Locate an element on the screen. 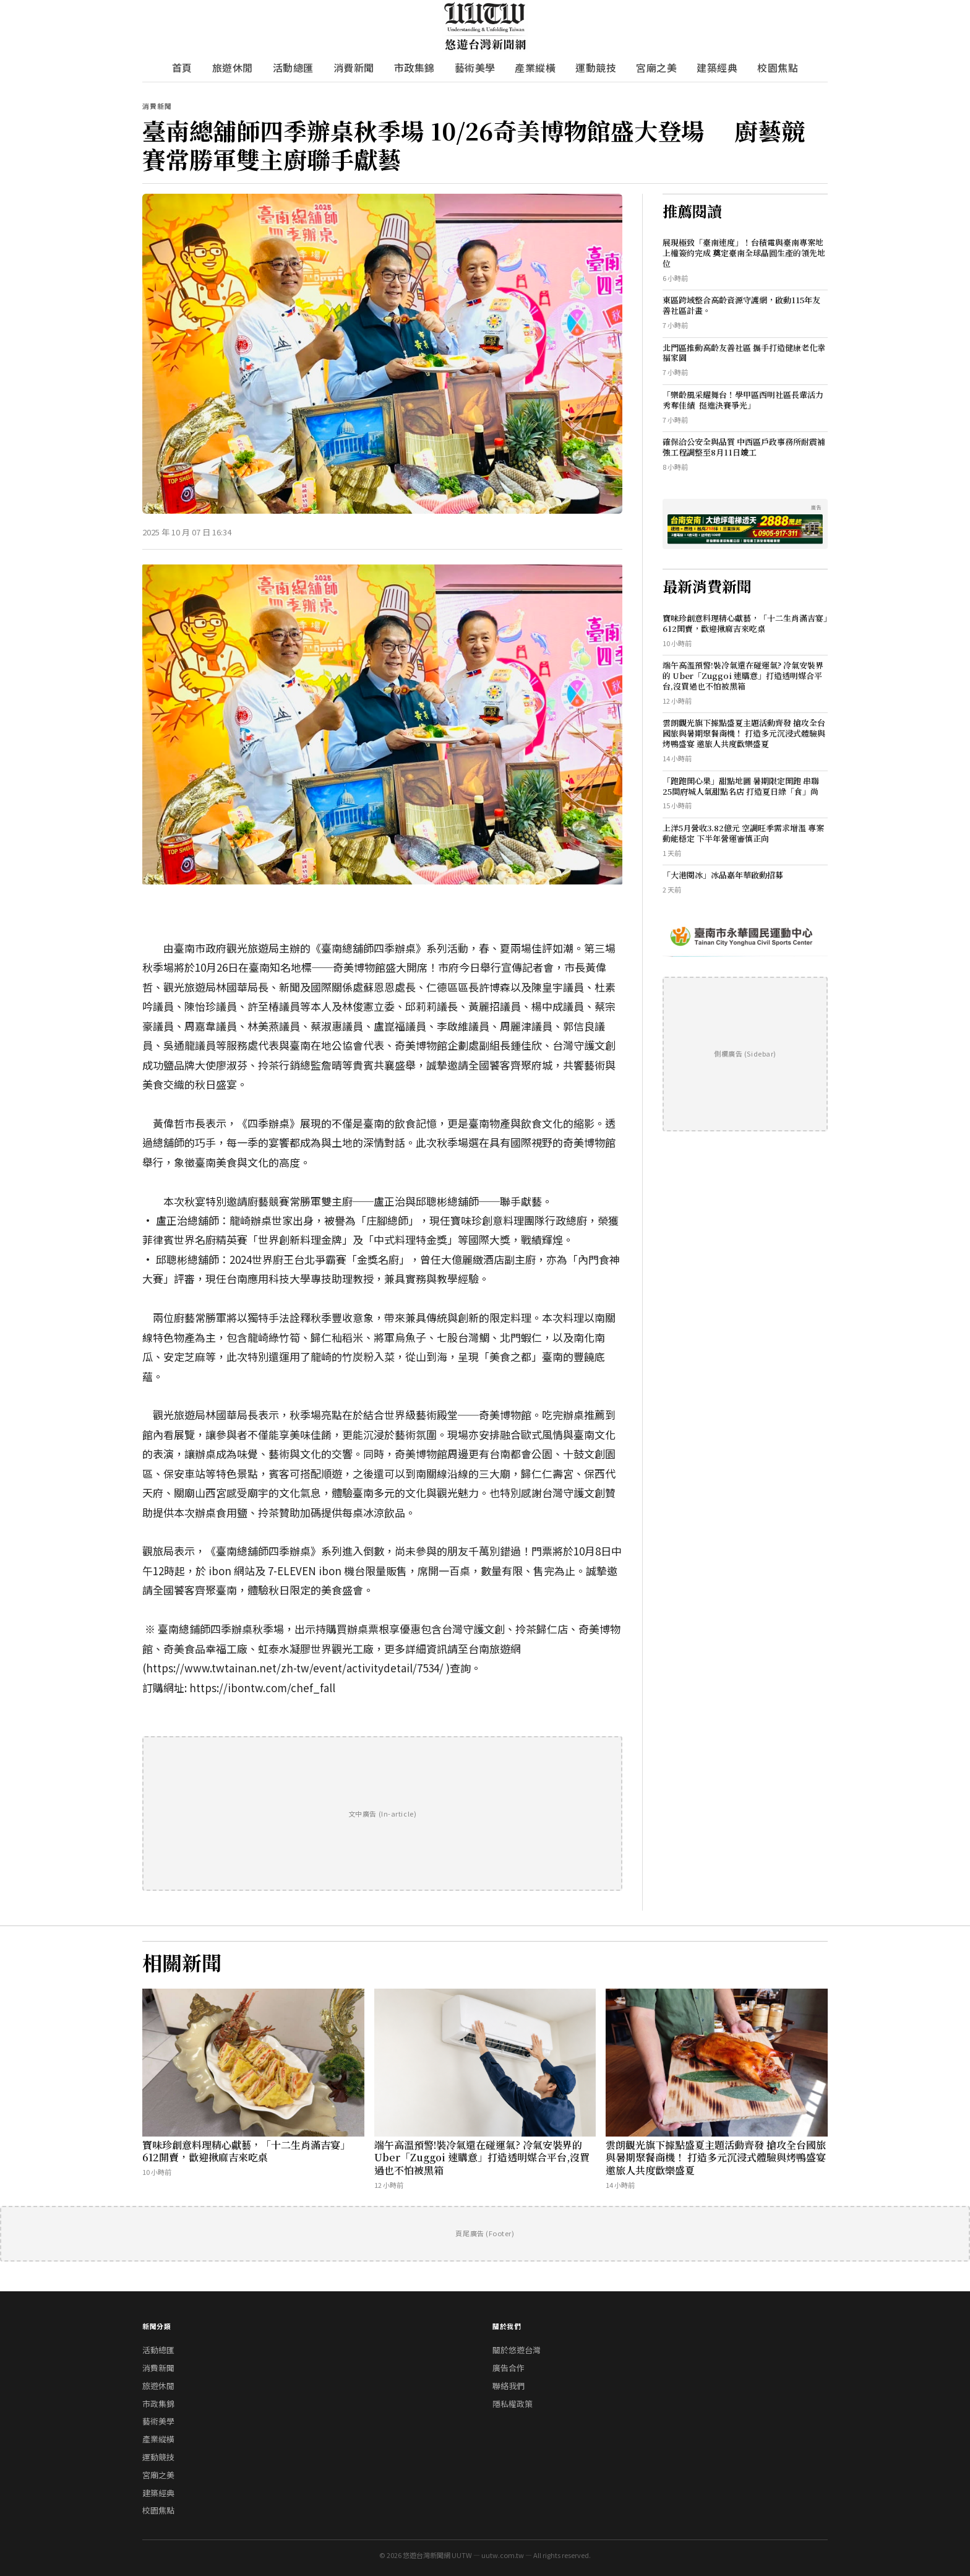 This screenshot has width=970, height=2576. 雲朗觀光旗下據點盛夏主題活動齊發 搶攻全台國旅與暑期聚餐商機！ 打造多元沉浸式體驗與烤鴨盛宴 邀旅人共度歡樂盛夏 is located at coordinates (744, 733).